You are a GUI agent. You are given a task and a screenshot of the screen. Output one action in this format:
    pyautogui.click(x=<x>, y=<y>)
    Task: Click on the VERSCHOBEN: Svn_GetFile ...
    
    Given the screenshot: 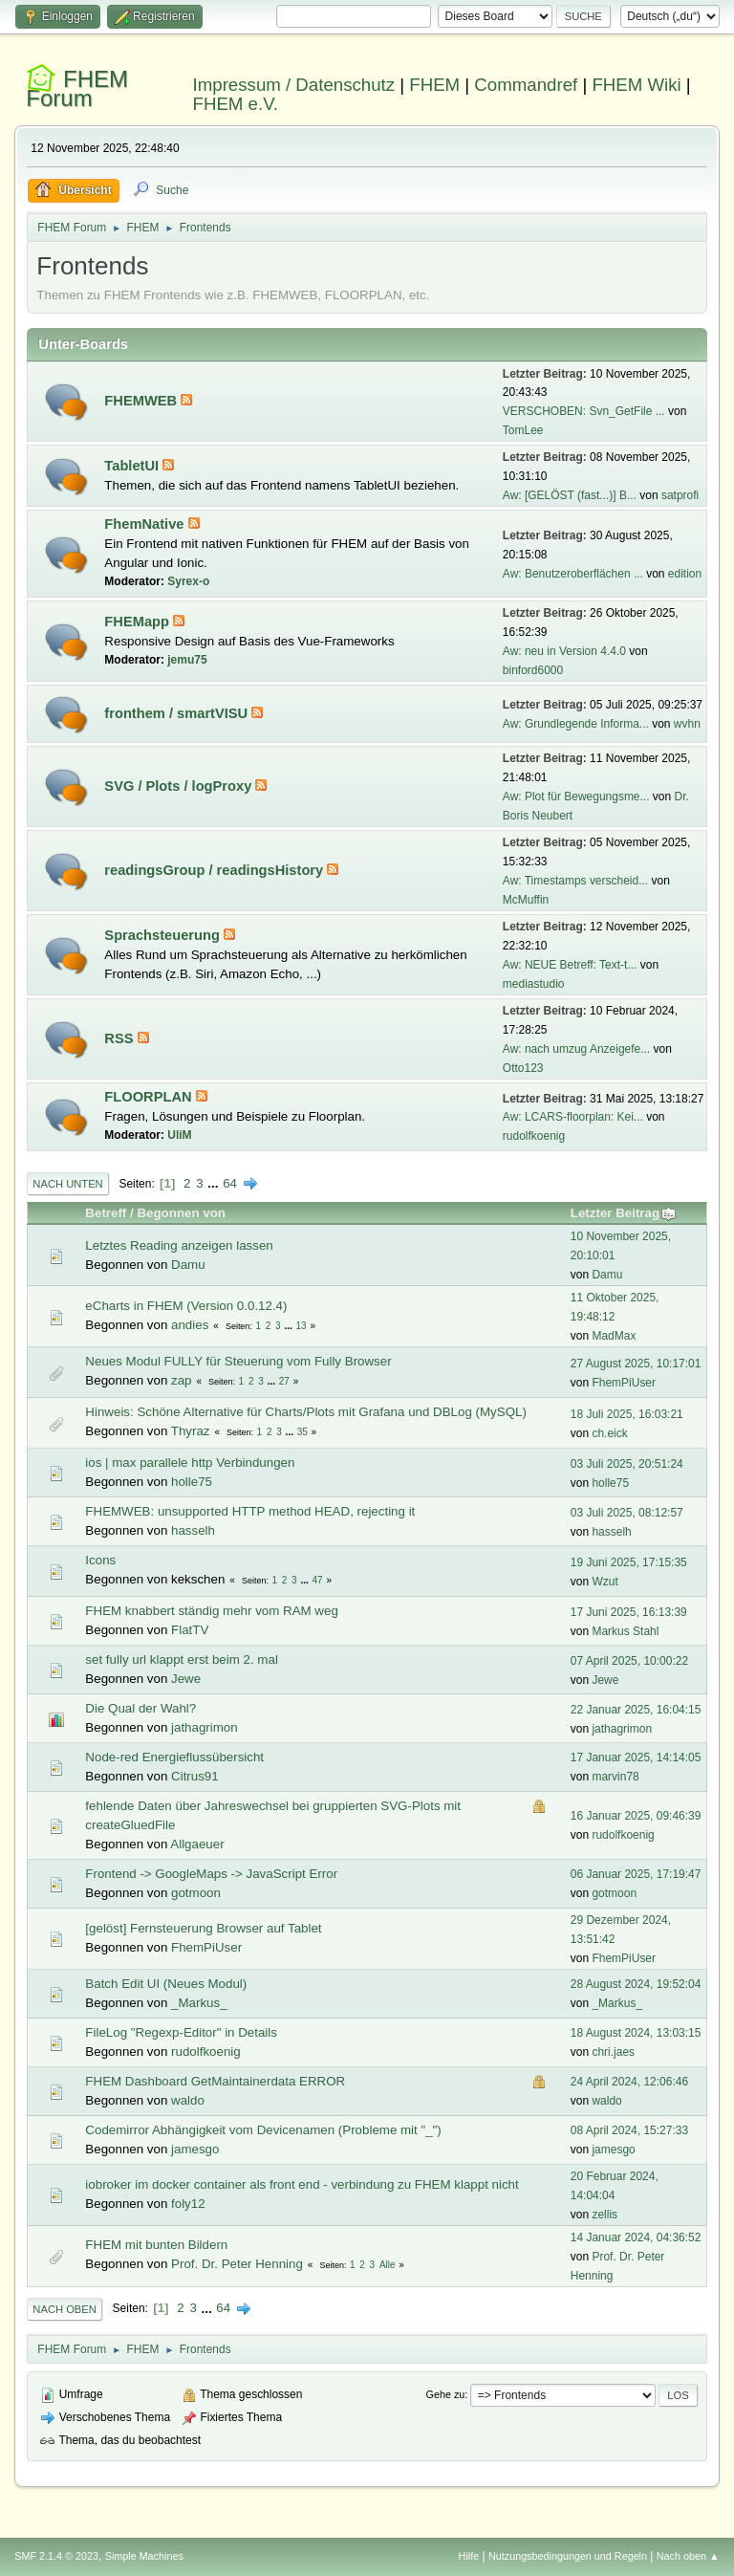 What is the action you would take?
    pyautogui.click(x=584, y=411)
    